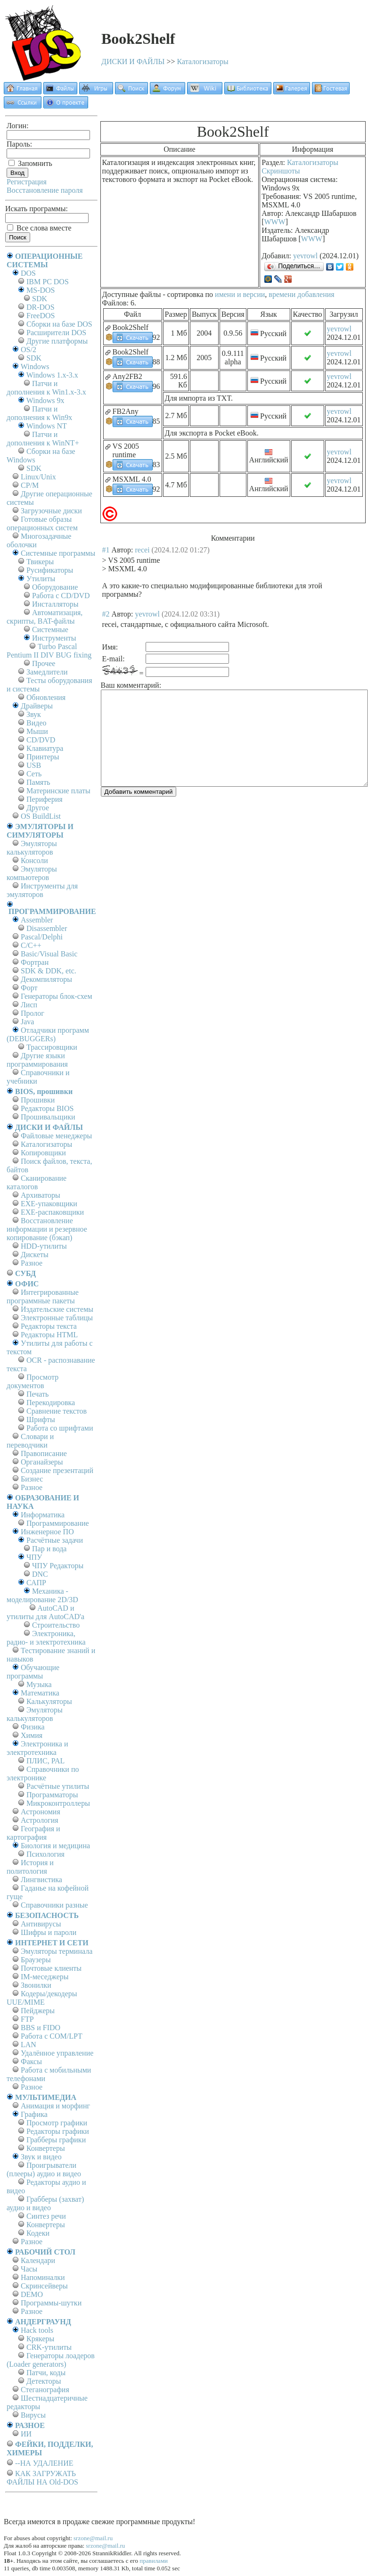 This screenshot has width=368, height=2576. Describe the element at coordinates (32, 1381) in the screenshot. I see `Просмотр документов` at that location.